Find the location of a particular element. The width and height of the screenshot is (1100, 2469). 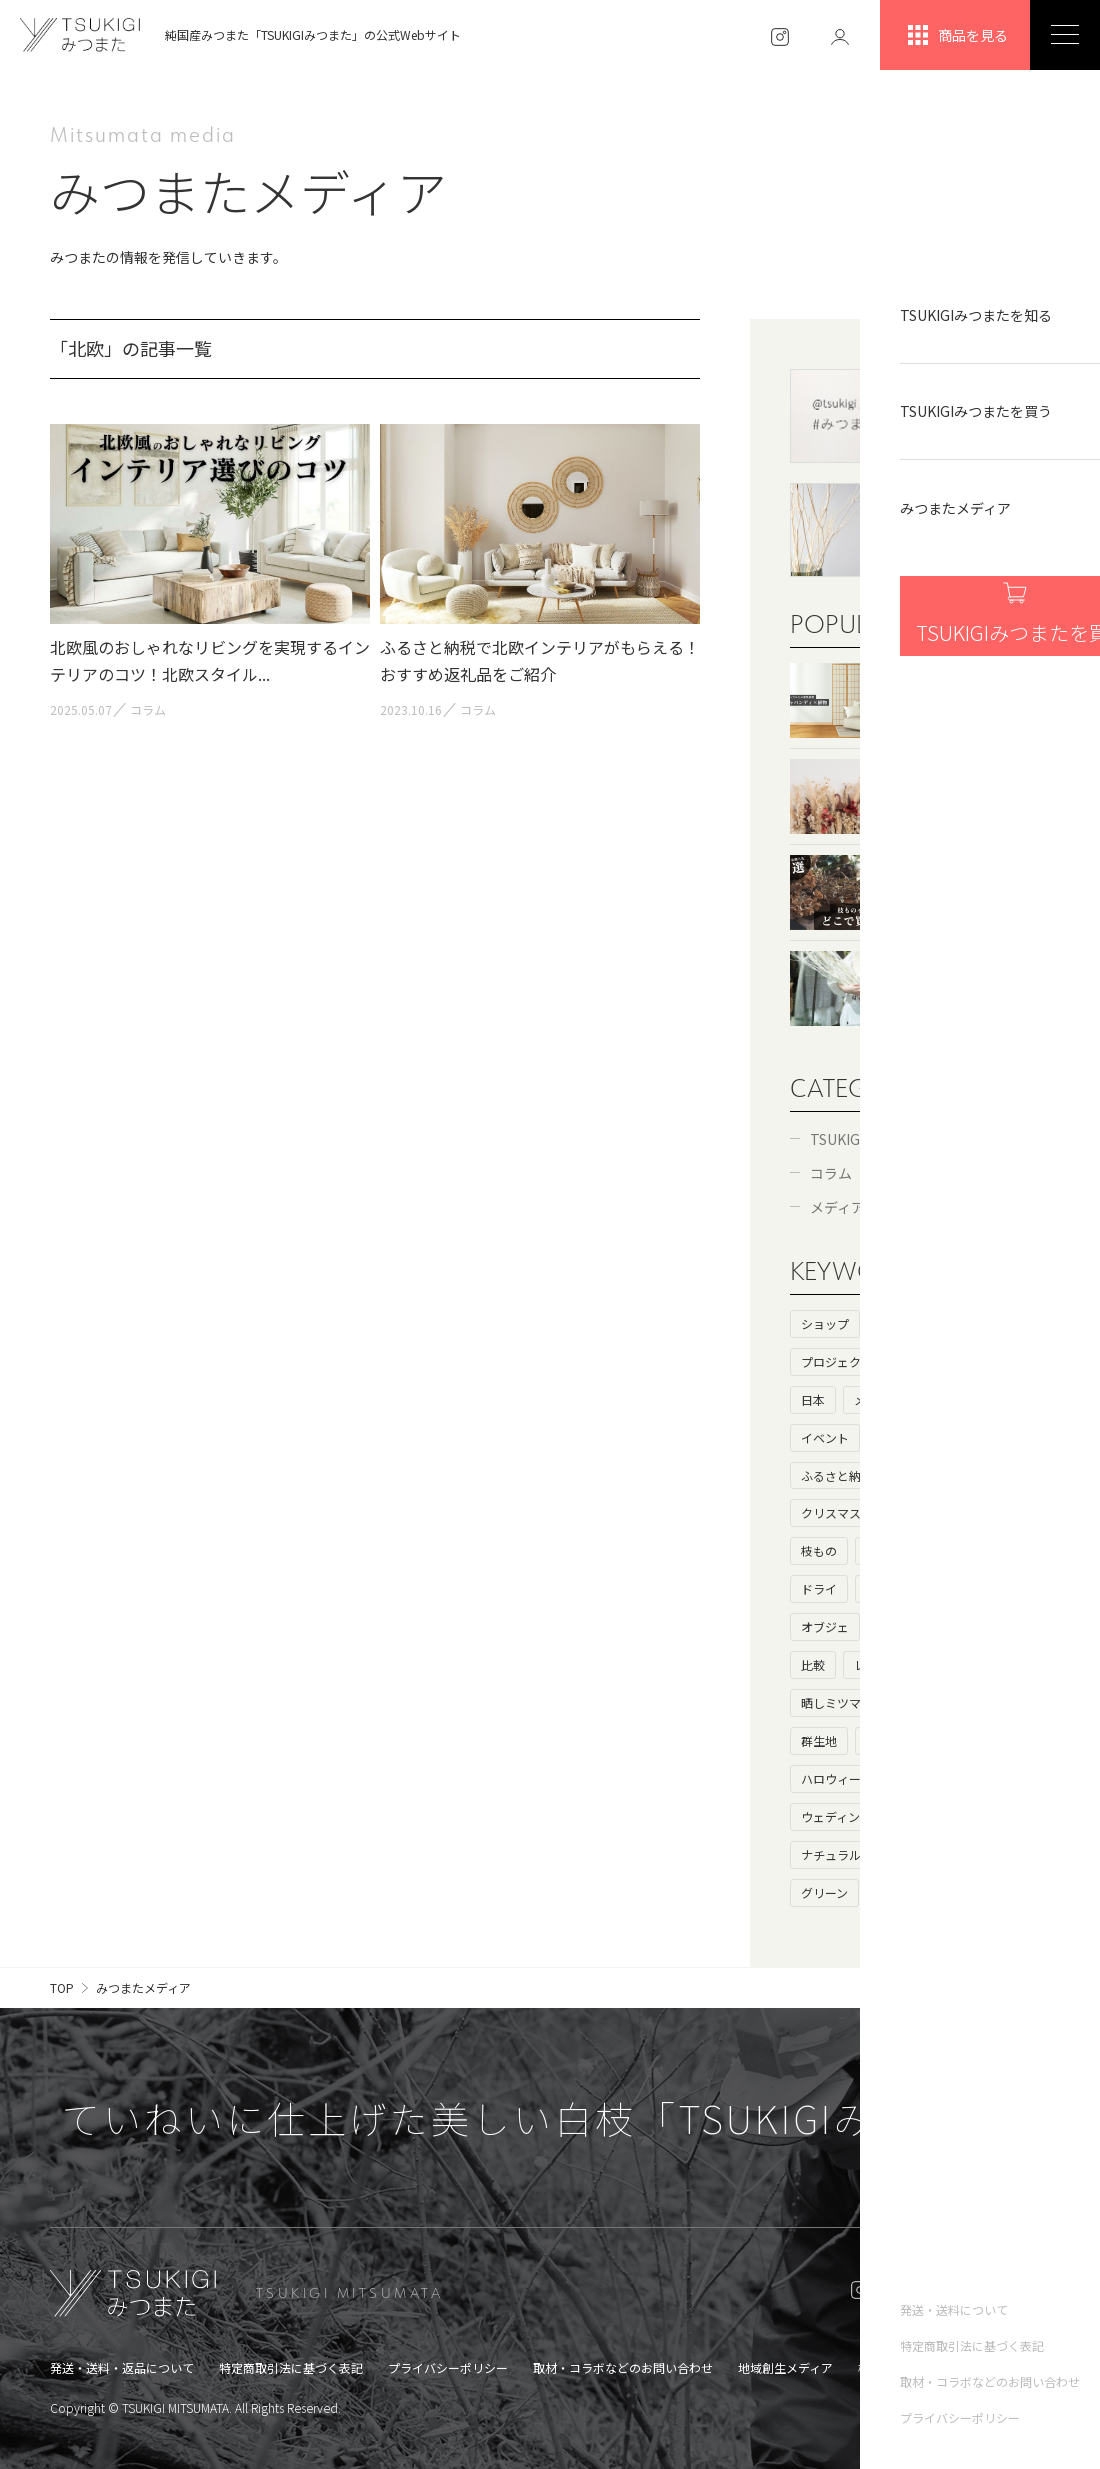

プレゼント is located at coordinates (932, 1475).